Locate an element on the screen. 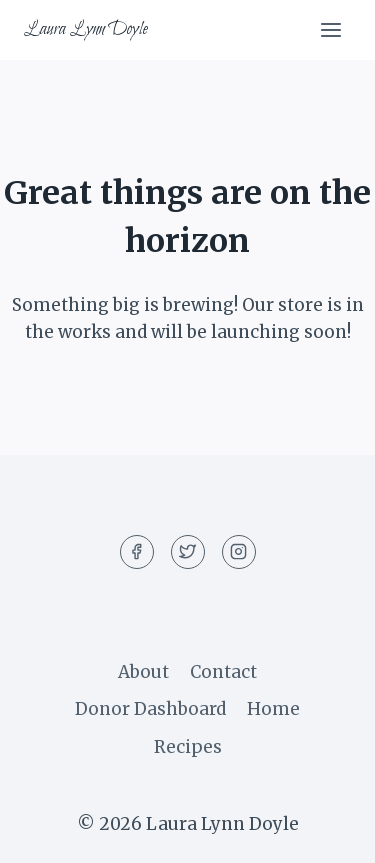 The height and width of the screenshot is (863, 375). [Open menu] is located at coordinates (330, 29).